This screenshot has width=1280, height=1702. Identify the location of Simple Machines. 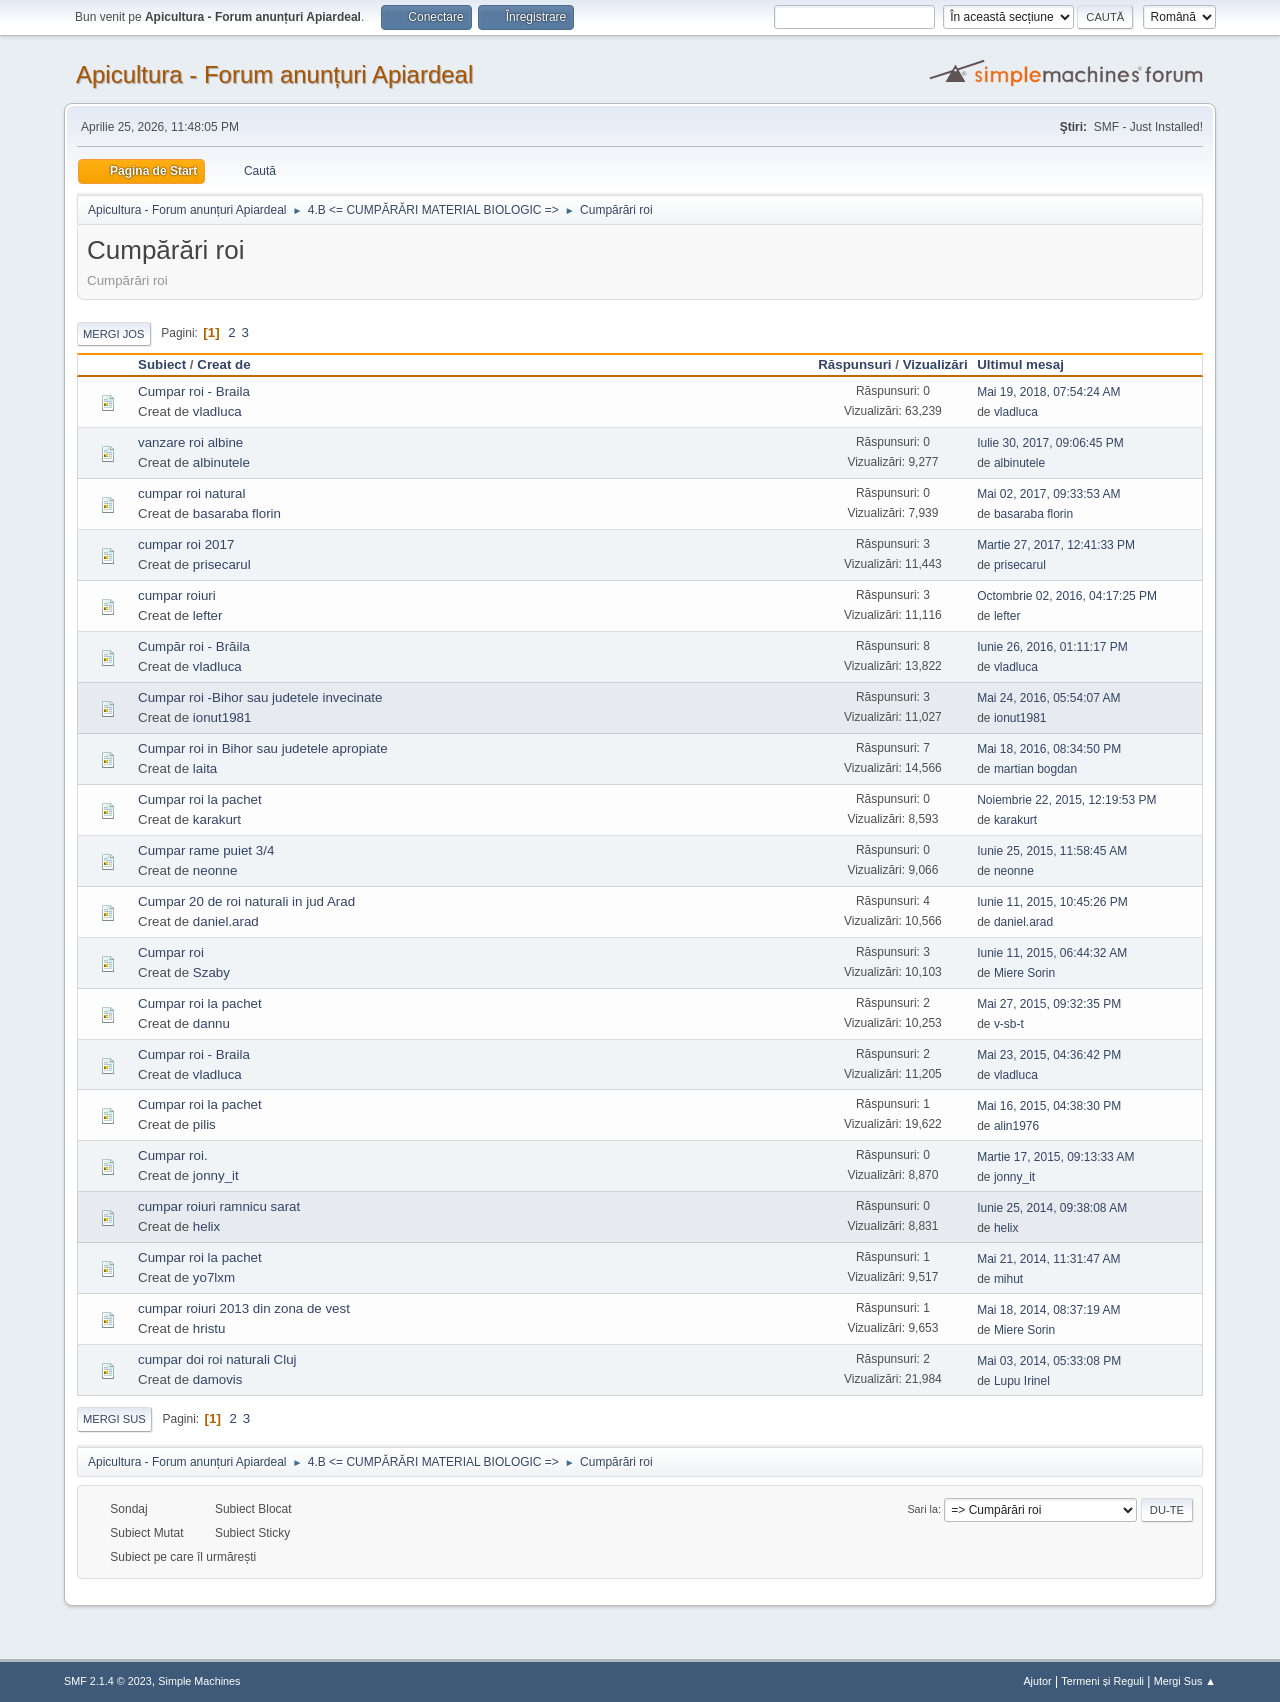
(199, 1681).